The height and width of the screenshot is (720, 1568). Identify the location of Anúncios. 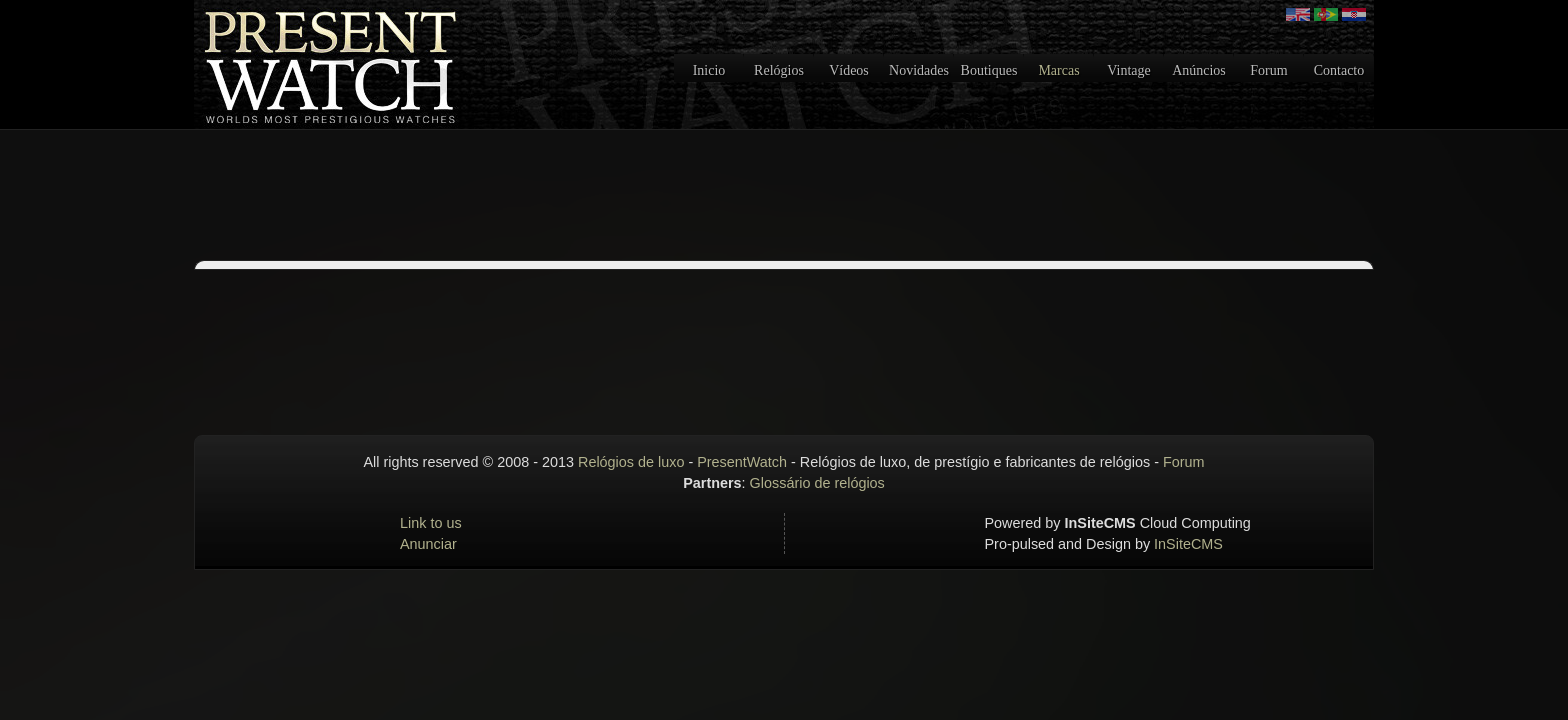
(1199, 70).